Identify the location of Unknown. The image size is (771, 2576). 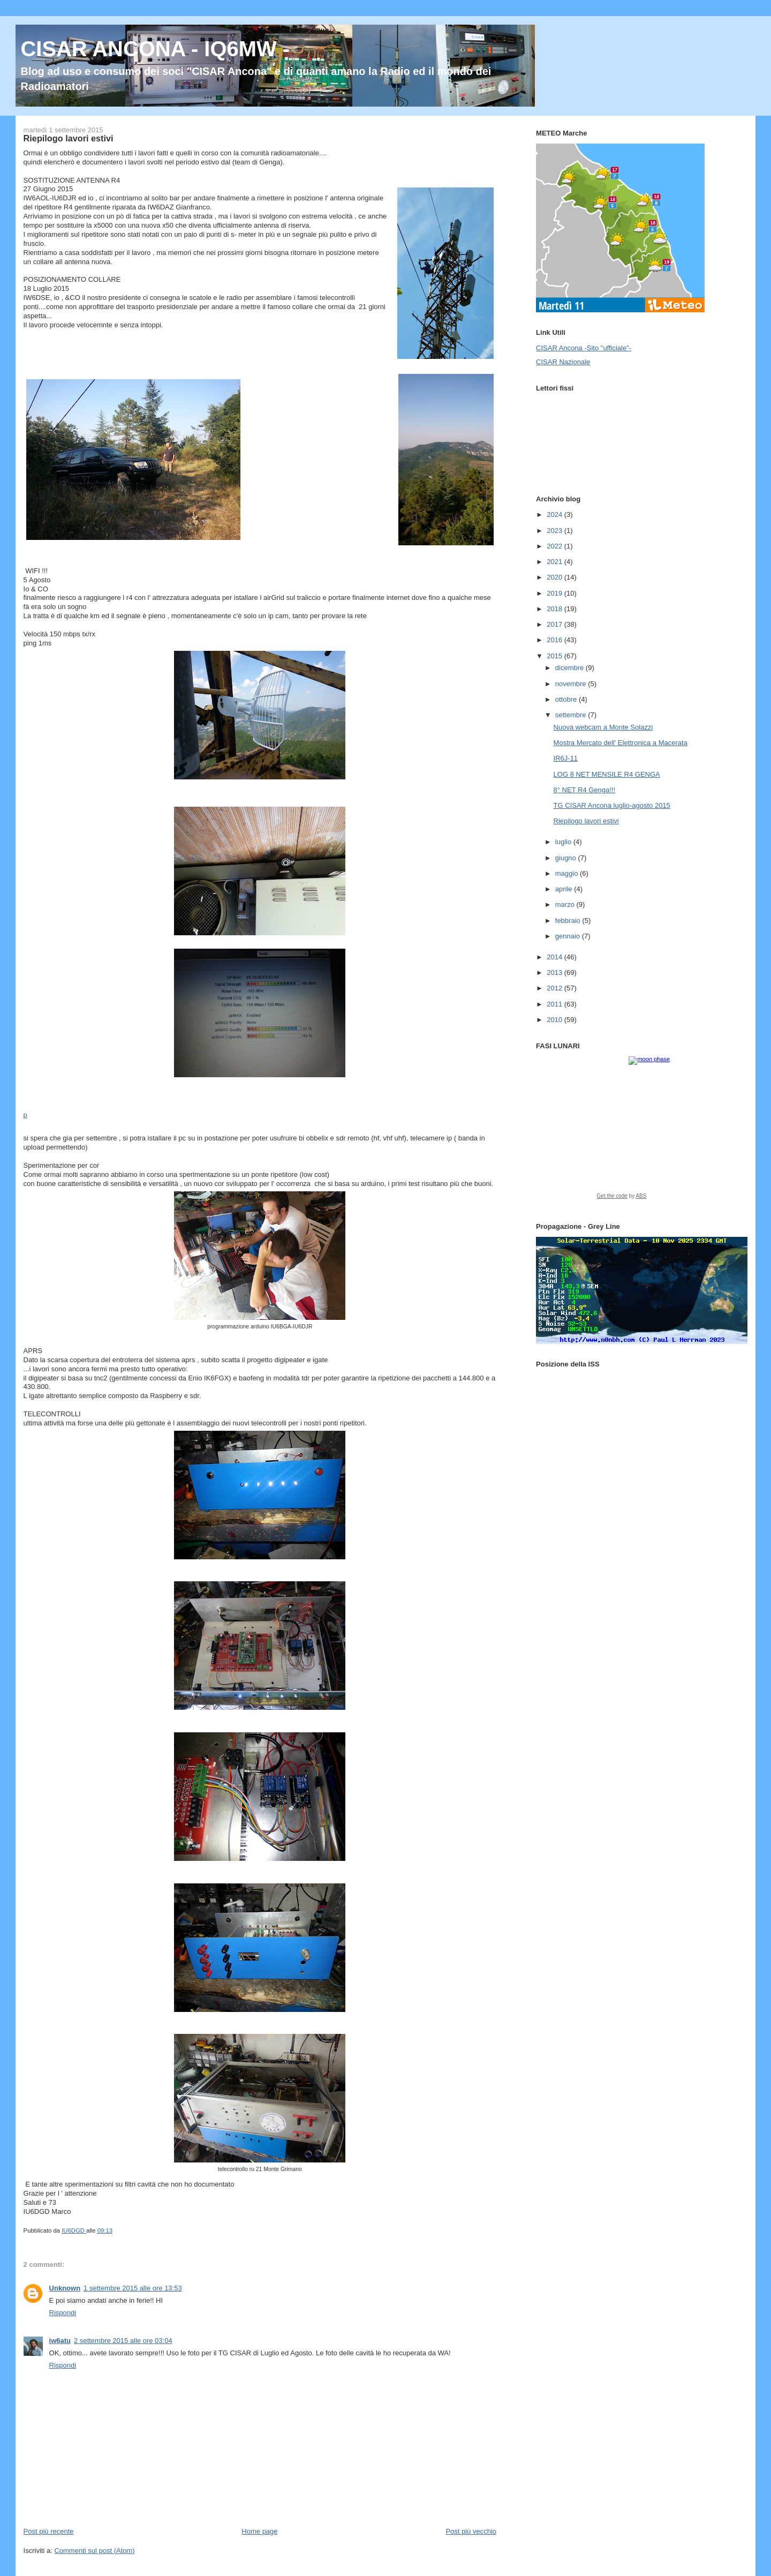
(65, 2288).